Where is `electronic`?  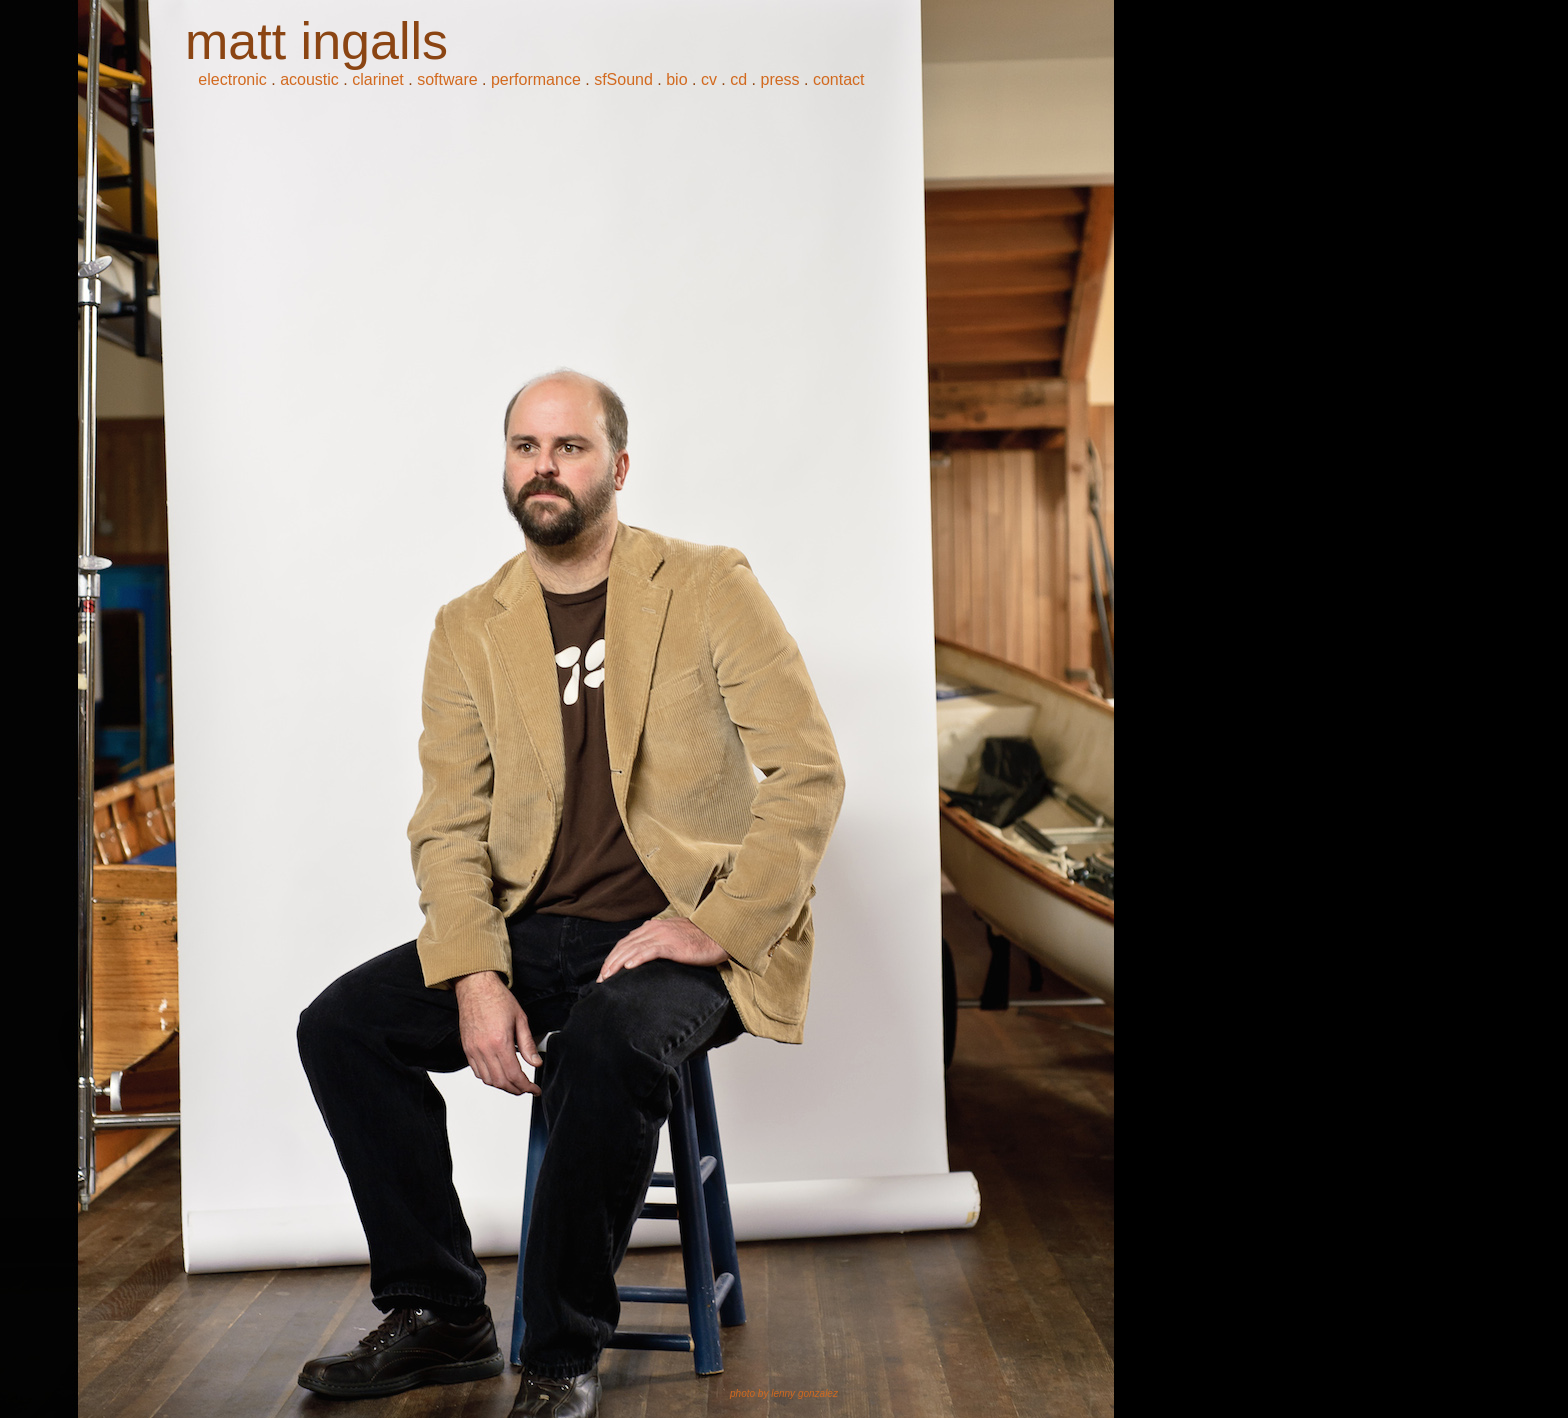 electronic is located at coordinates (232, 79).